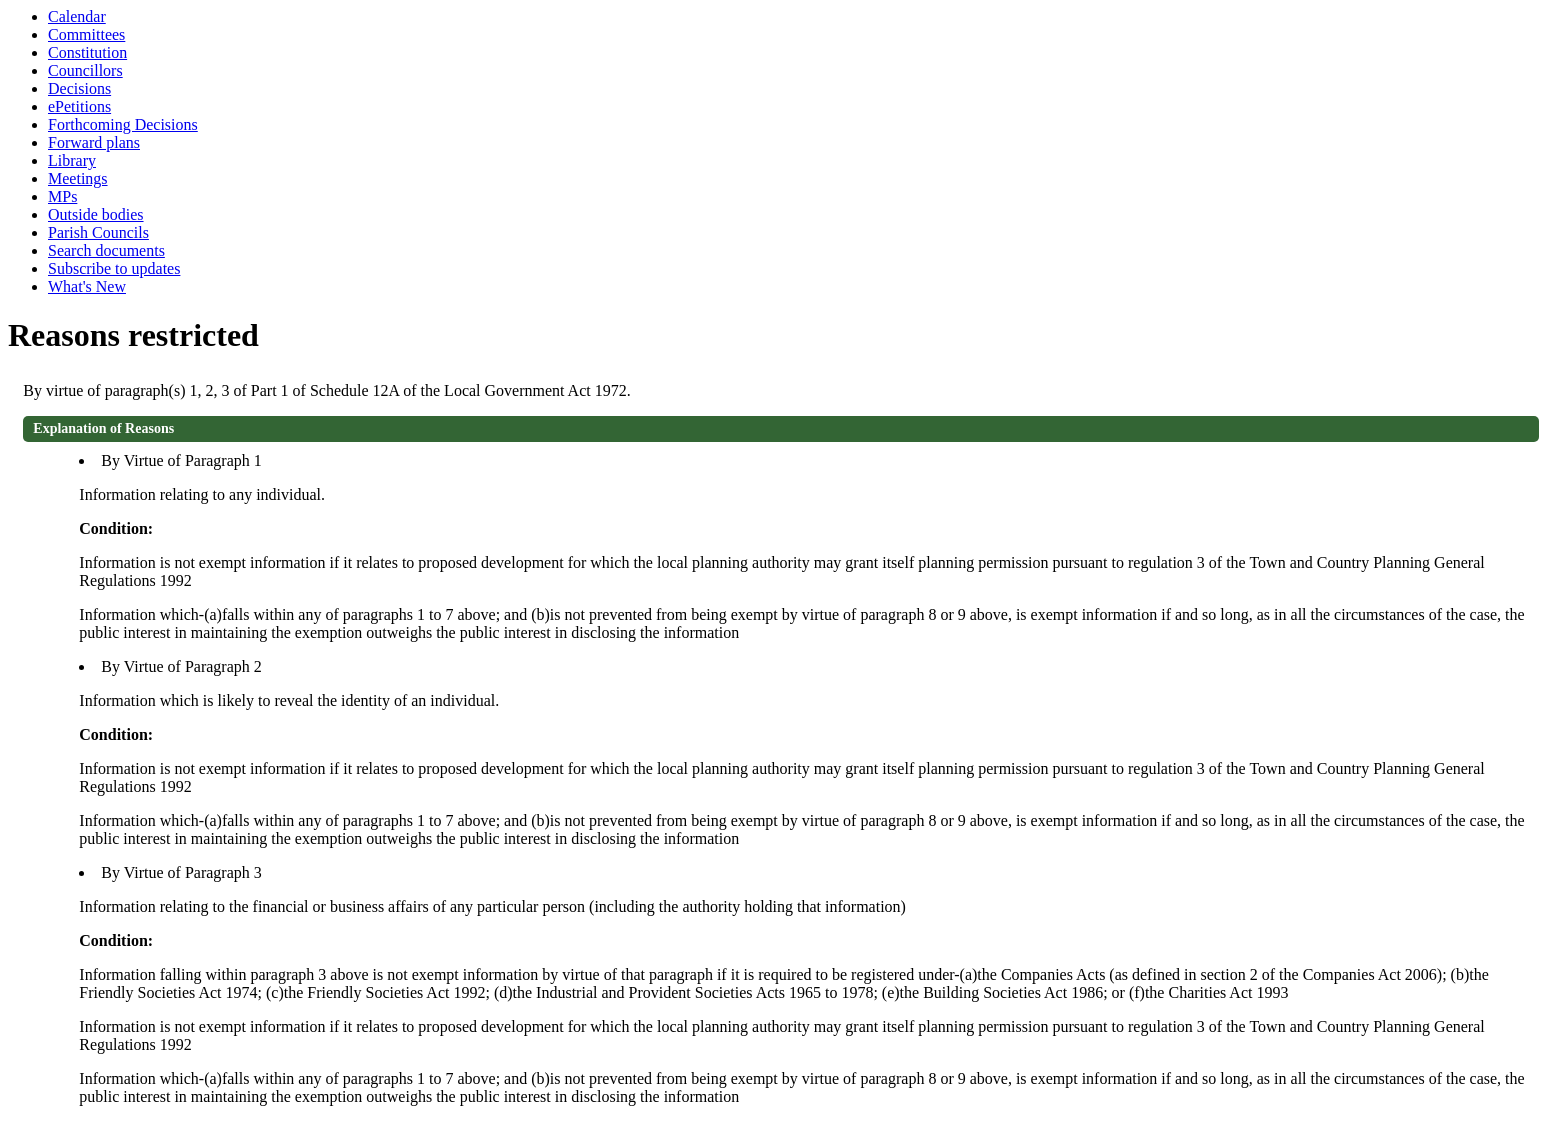 The width and height of the screenshot is (1547, 1148). What do you see at coordinates (79, 88) in the screenshot?
I see `Decisions` at bounding box center [79, 88].